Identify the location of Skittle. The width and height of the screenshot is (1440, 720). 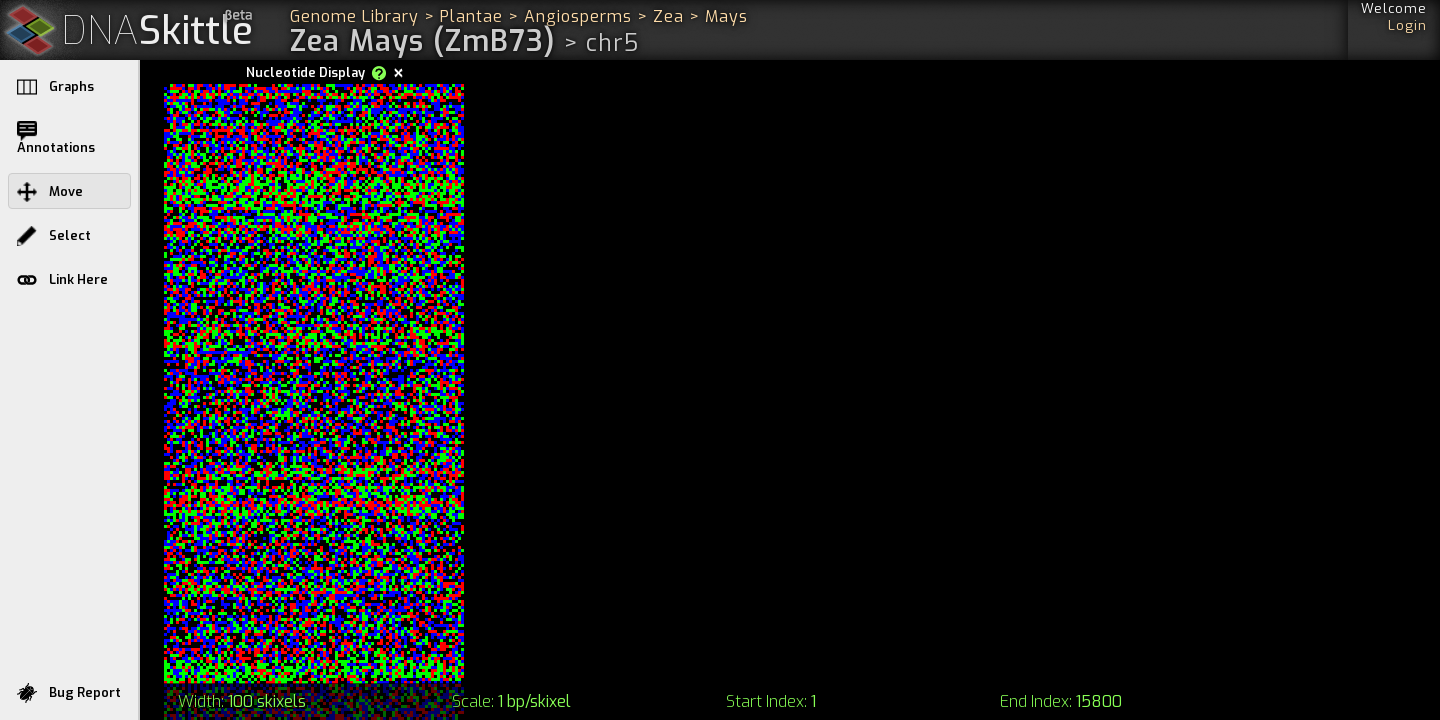
(157, 31).